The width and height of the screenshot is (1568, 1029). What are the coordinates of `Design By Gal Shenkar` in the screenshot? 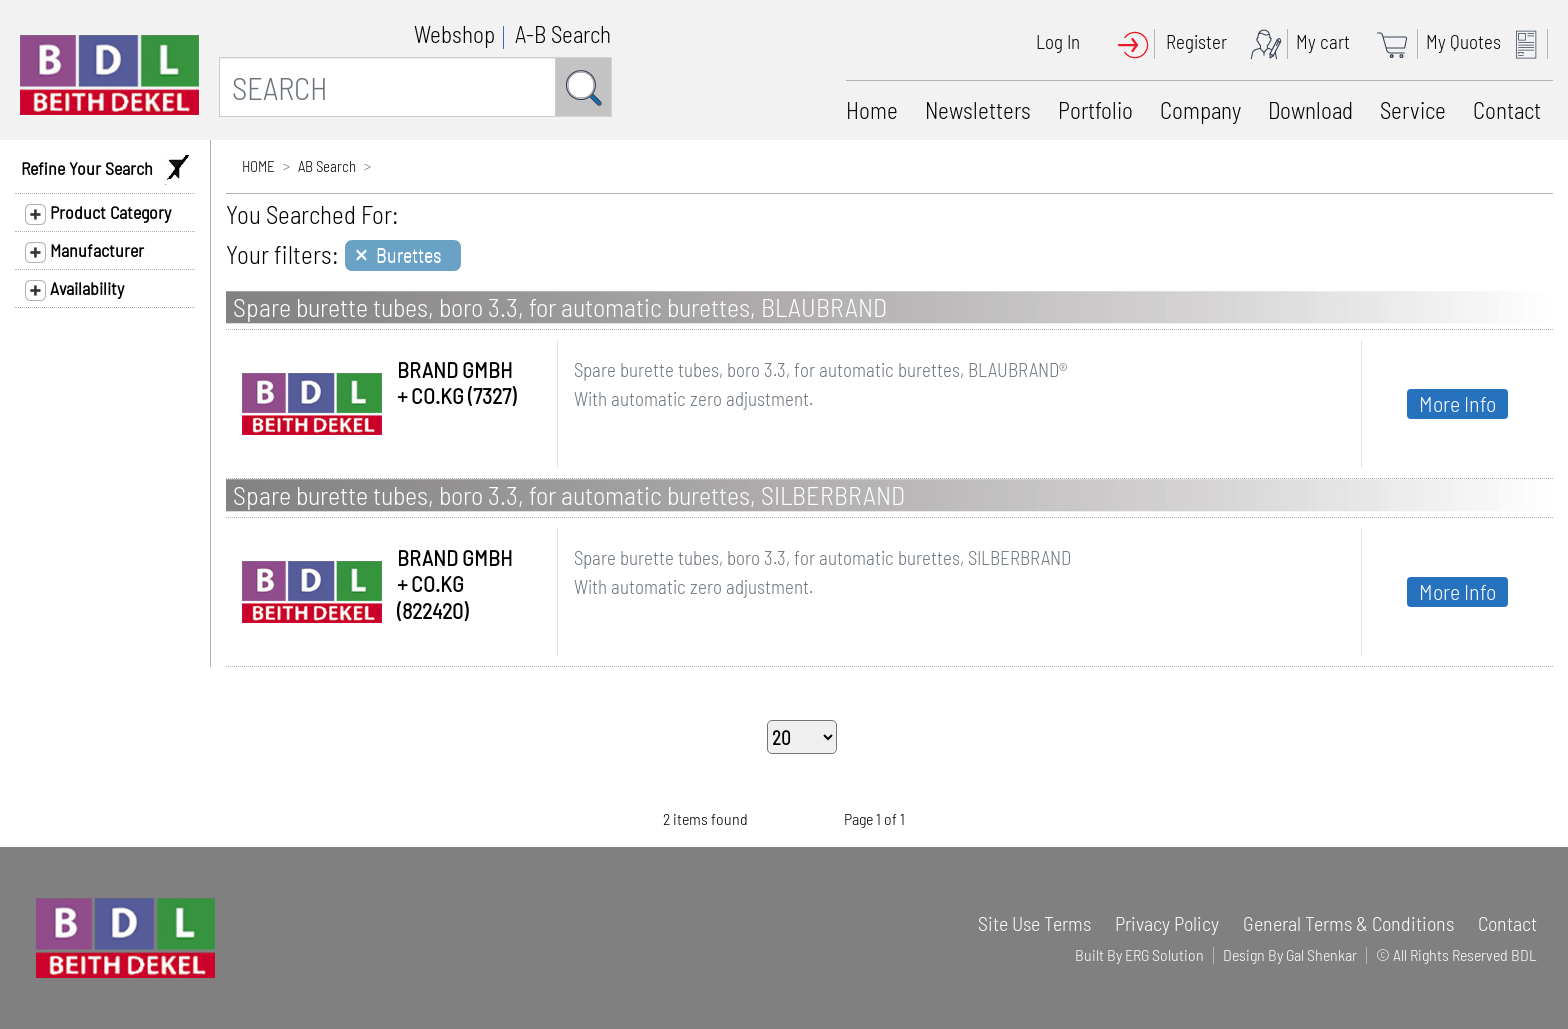 It's located at (1290, 954).